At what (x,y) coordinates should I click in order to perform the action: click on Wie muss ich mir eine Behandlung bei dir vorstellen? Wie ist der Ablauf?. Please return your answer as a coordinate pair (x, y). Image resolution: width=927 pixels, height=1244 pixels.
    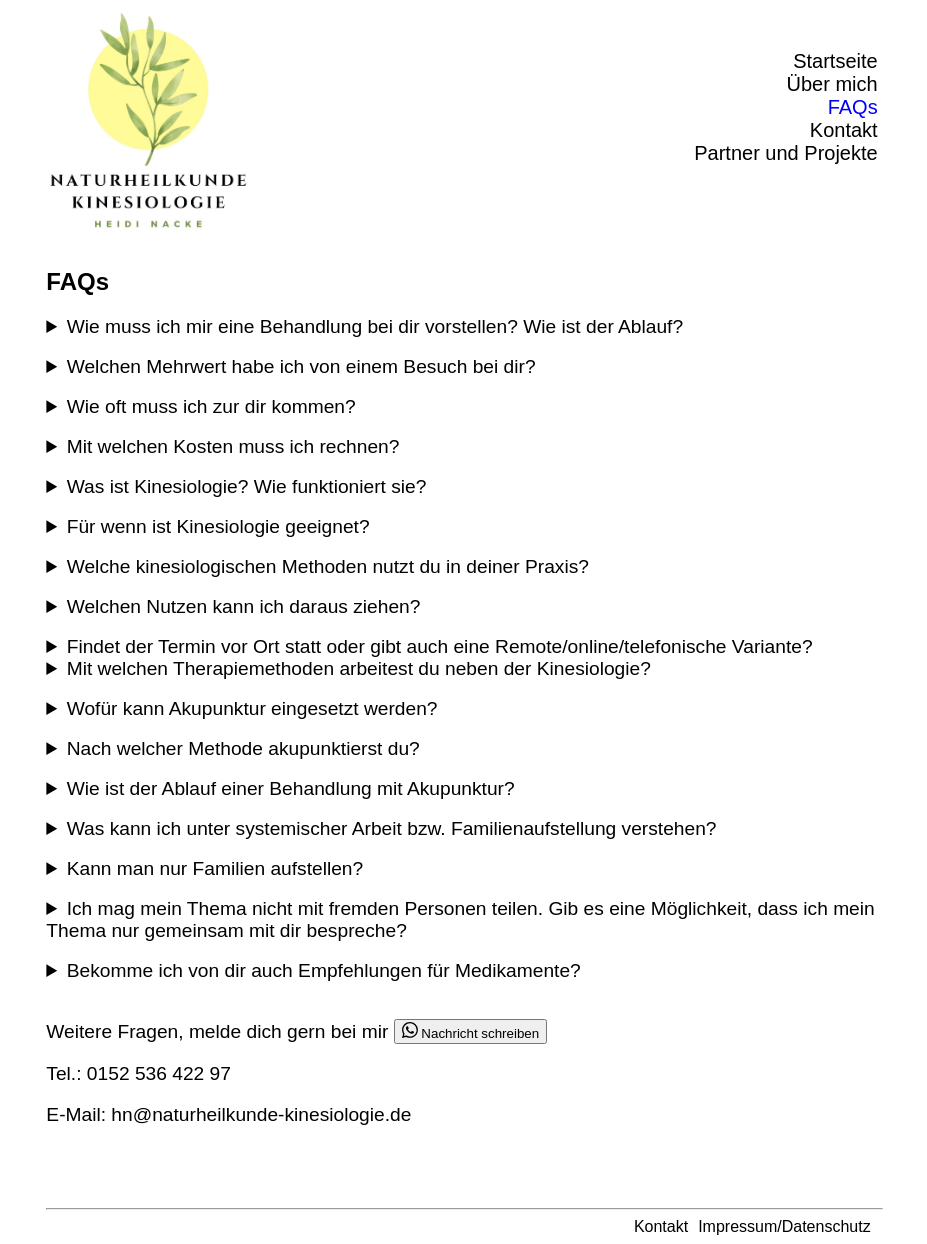
    Looking at the image, I should click on (375, 326).